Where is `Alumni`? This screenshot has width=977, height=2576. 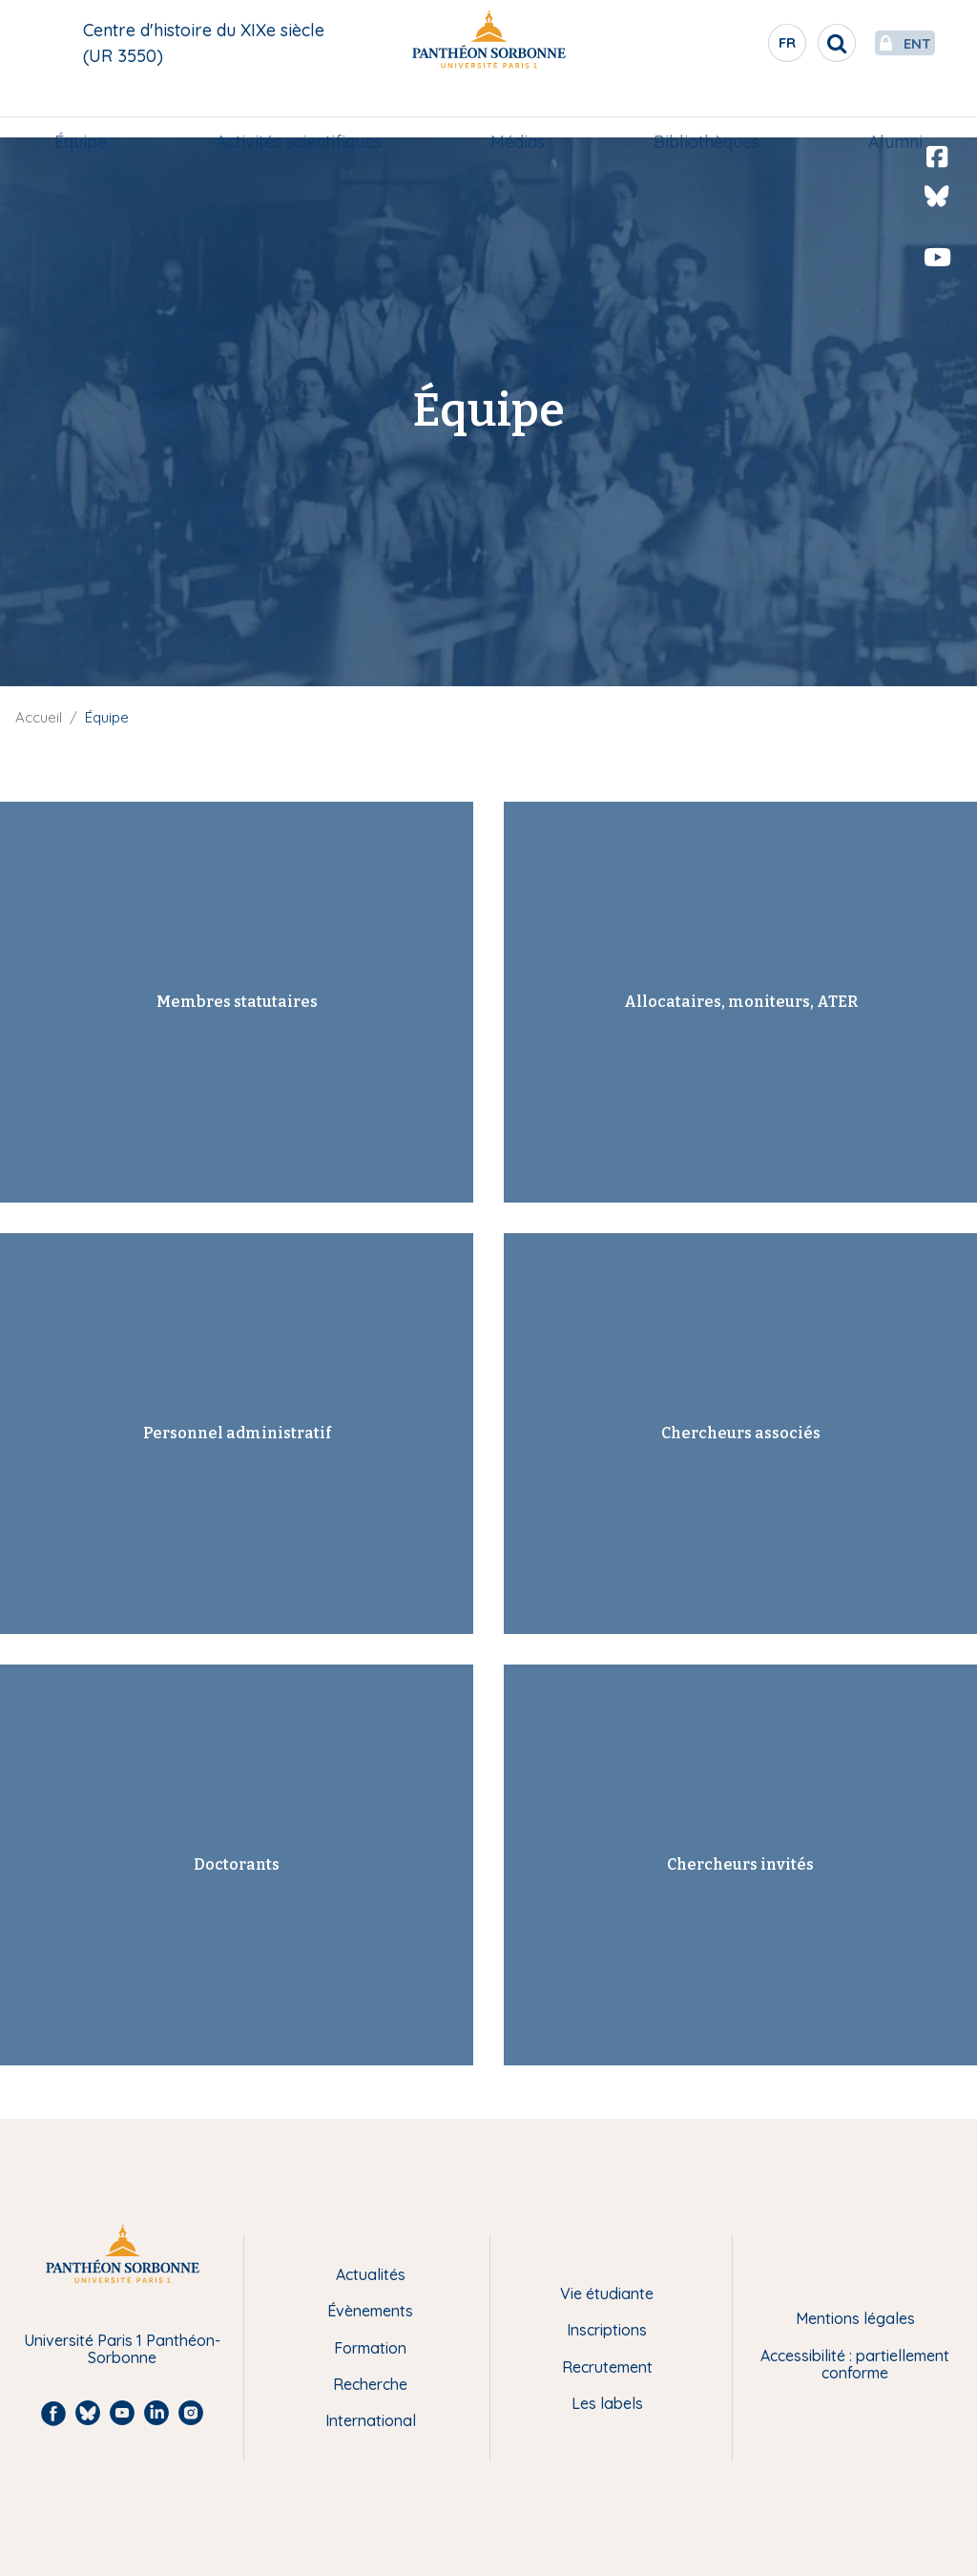
Alumni is located at coordinates (888, 111).